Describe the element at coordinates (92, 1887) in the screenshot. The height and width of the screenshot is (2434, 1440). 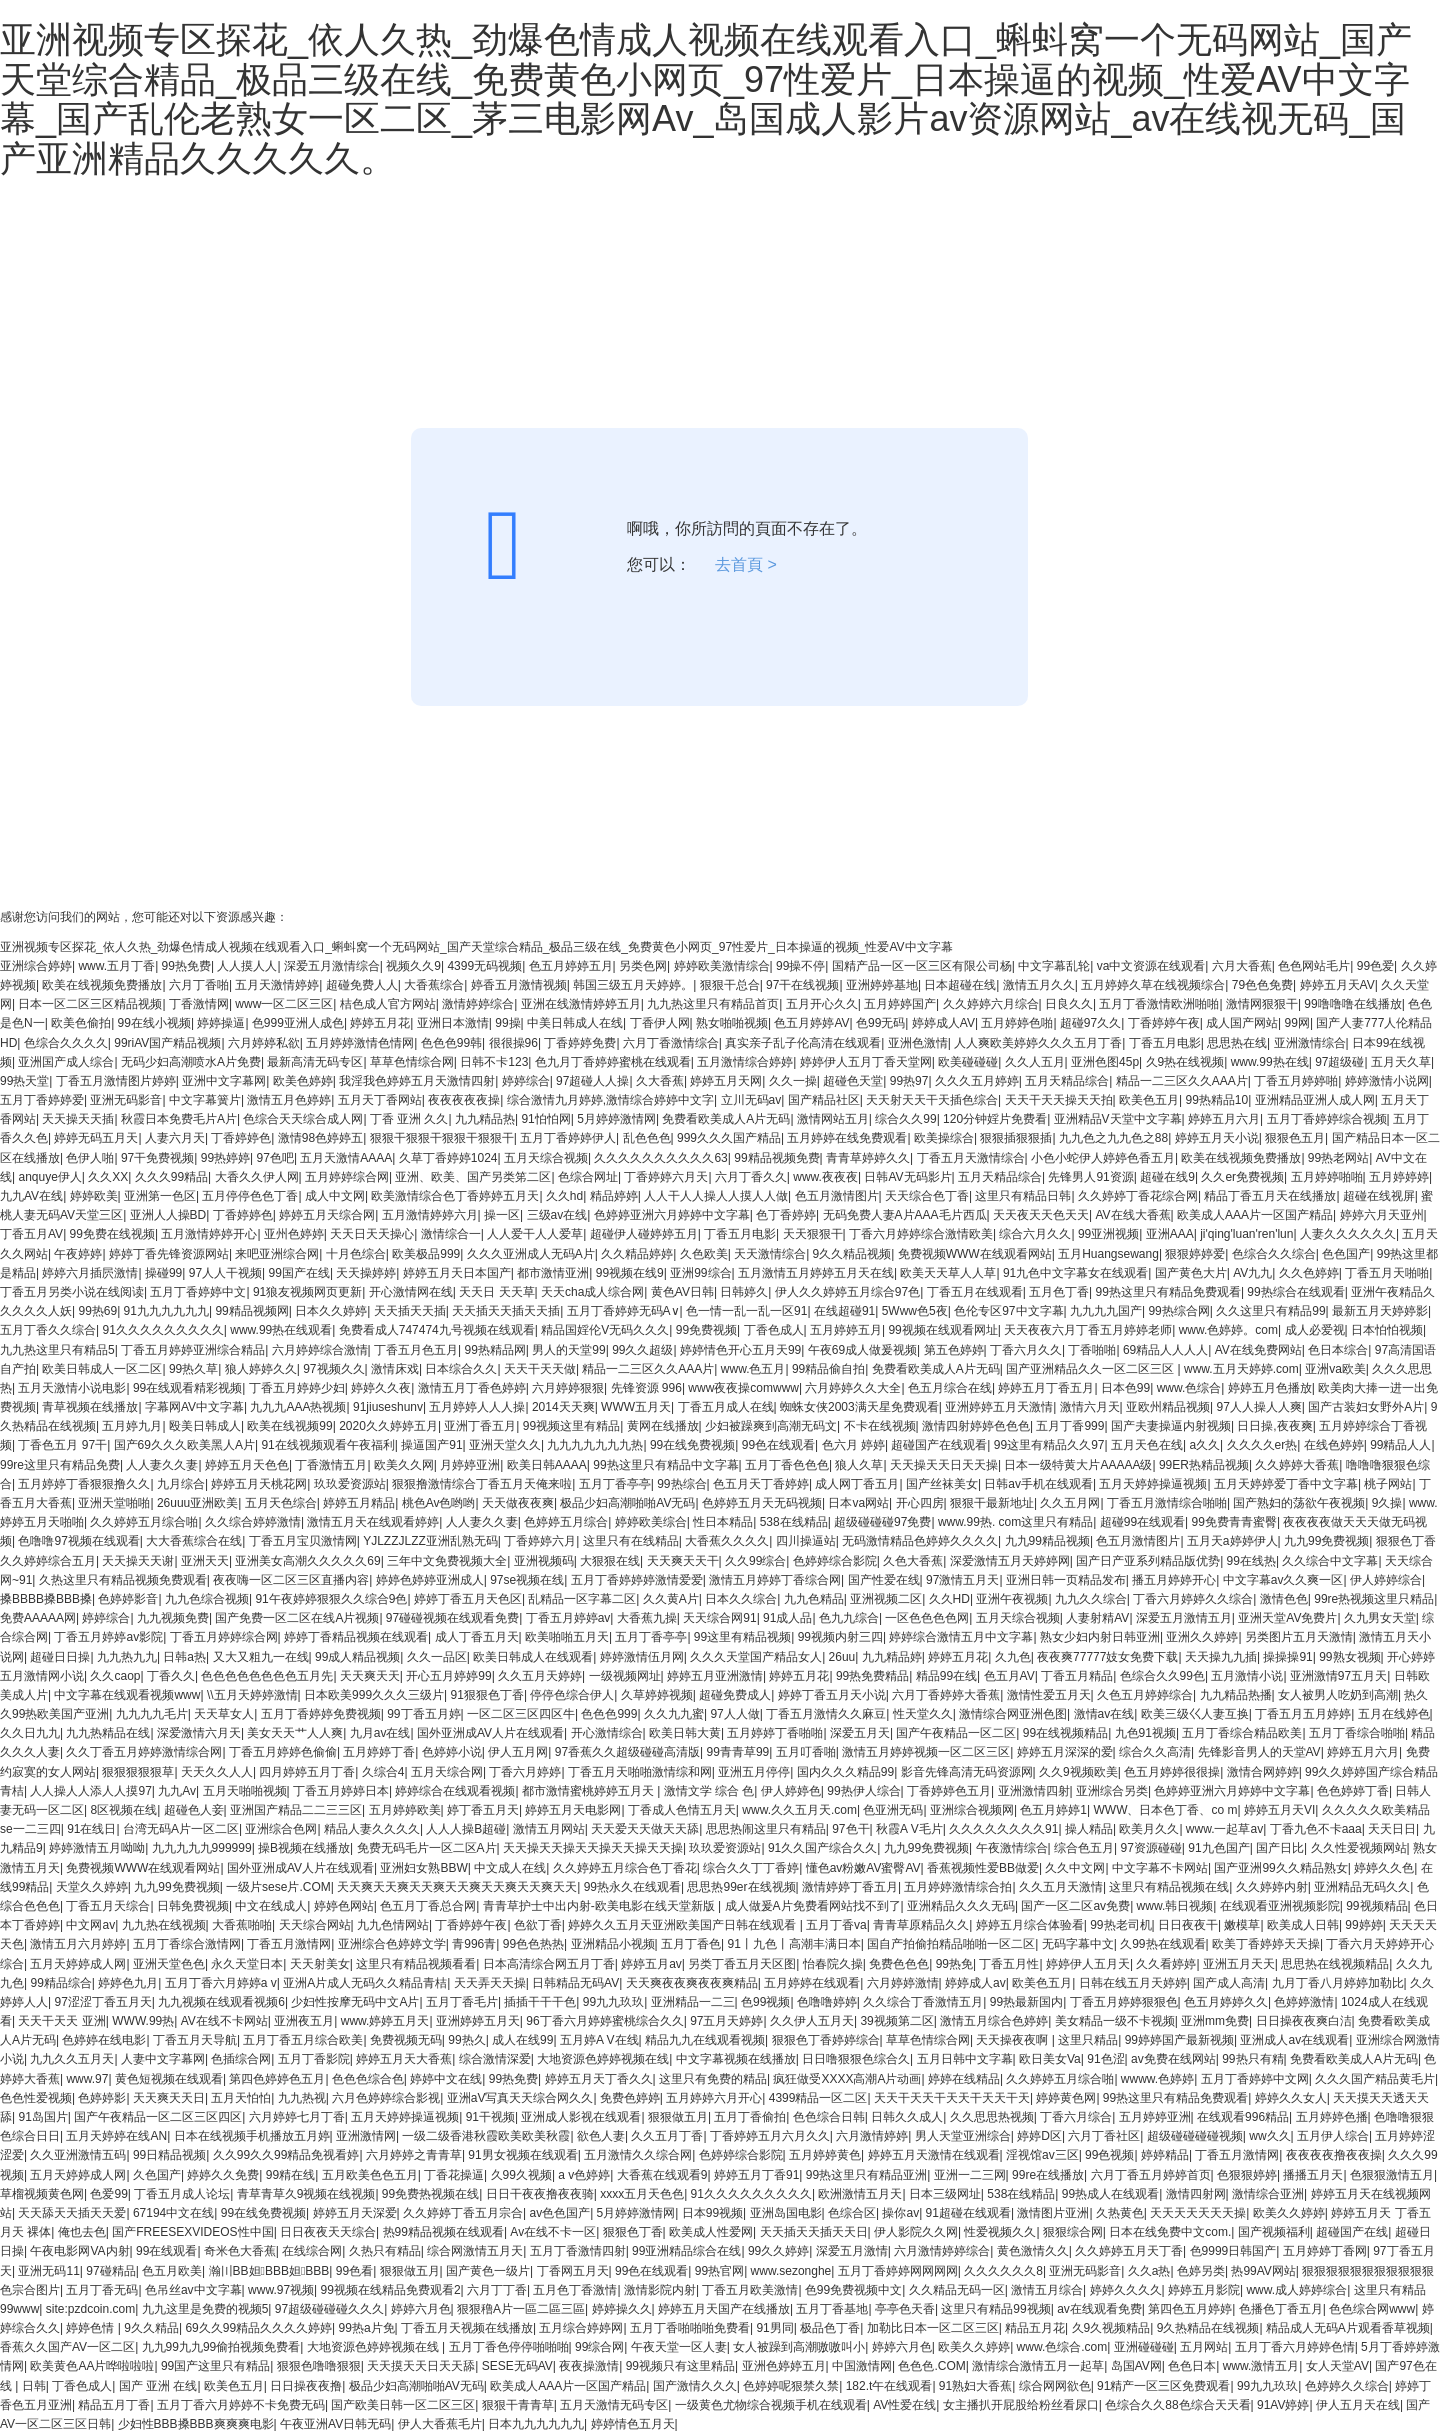
I see `天堂久久婷婷` at that location.